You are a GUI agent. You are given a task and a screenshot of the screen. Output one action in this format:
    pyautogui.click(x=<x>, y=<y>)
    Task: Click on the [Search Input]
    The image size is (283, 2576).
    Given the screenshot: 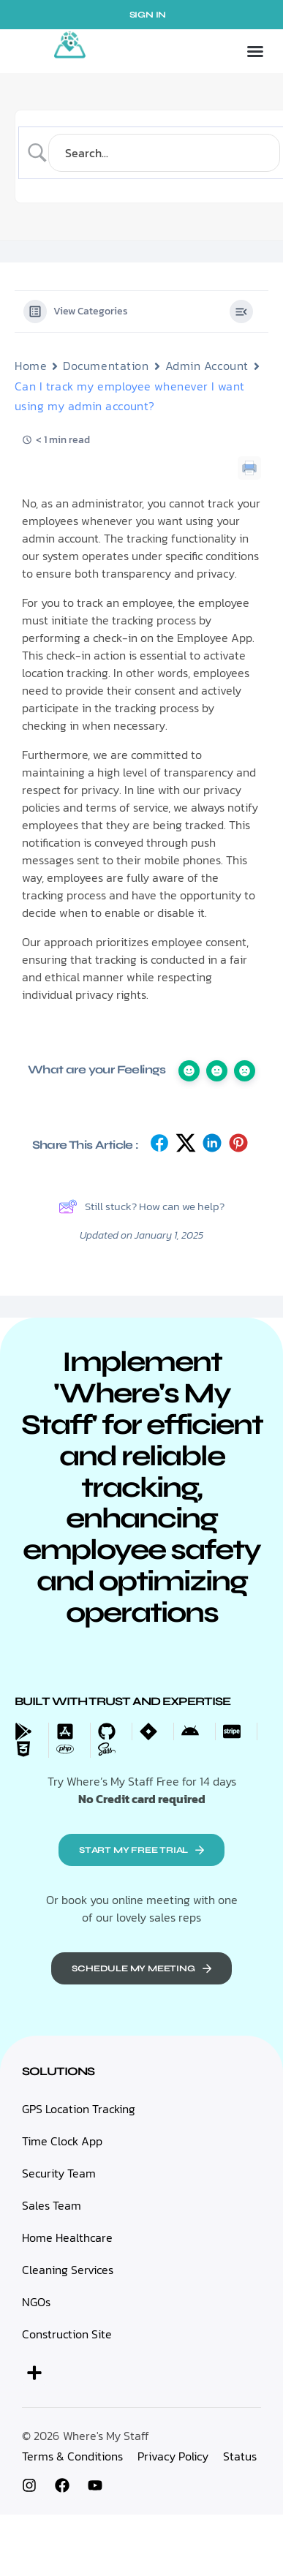 What is the action you would take?
    pyautogui.click(x=164, y=153)
    